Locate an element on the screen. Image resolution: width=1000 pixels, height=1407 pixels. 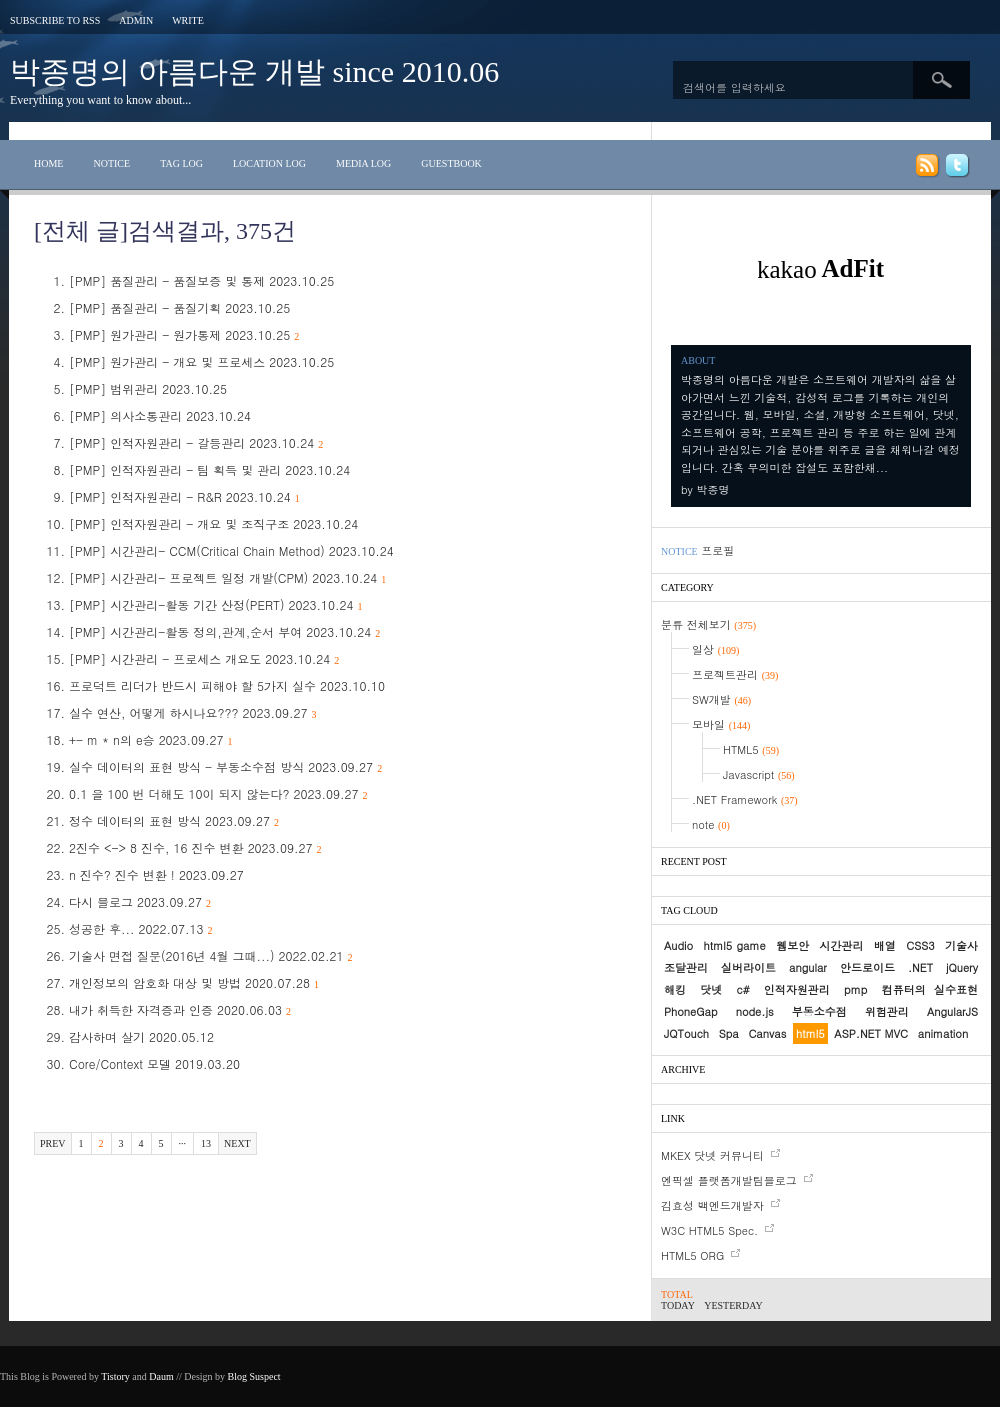
0.1 을 100 번 더해도 10이 되지 않는다? is located at coordinates (218, 793).